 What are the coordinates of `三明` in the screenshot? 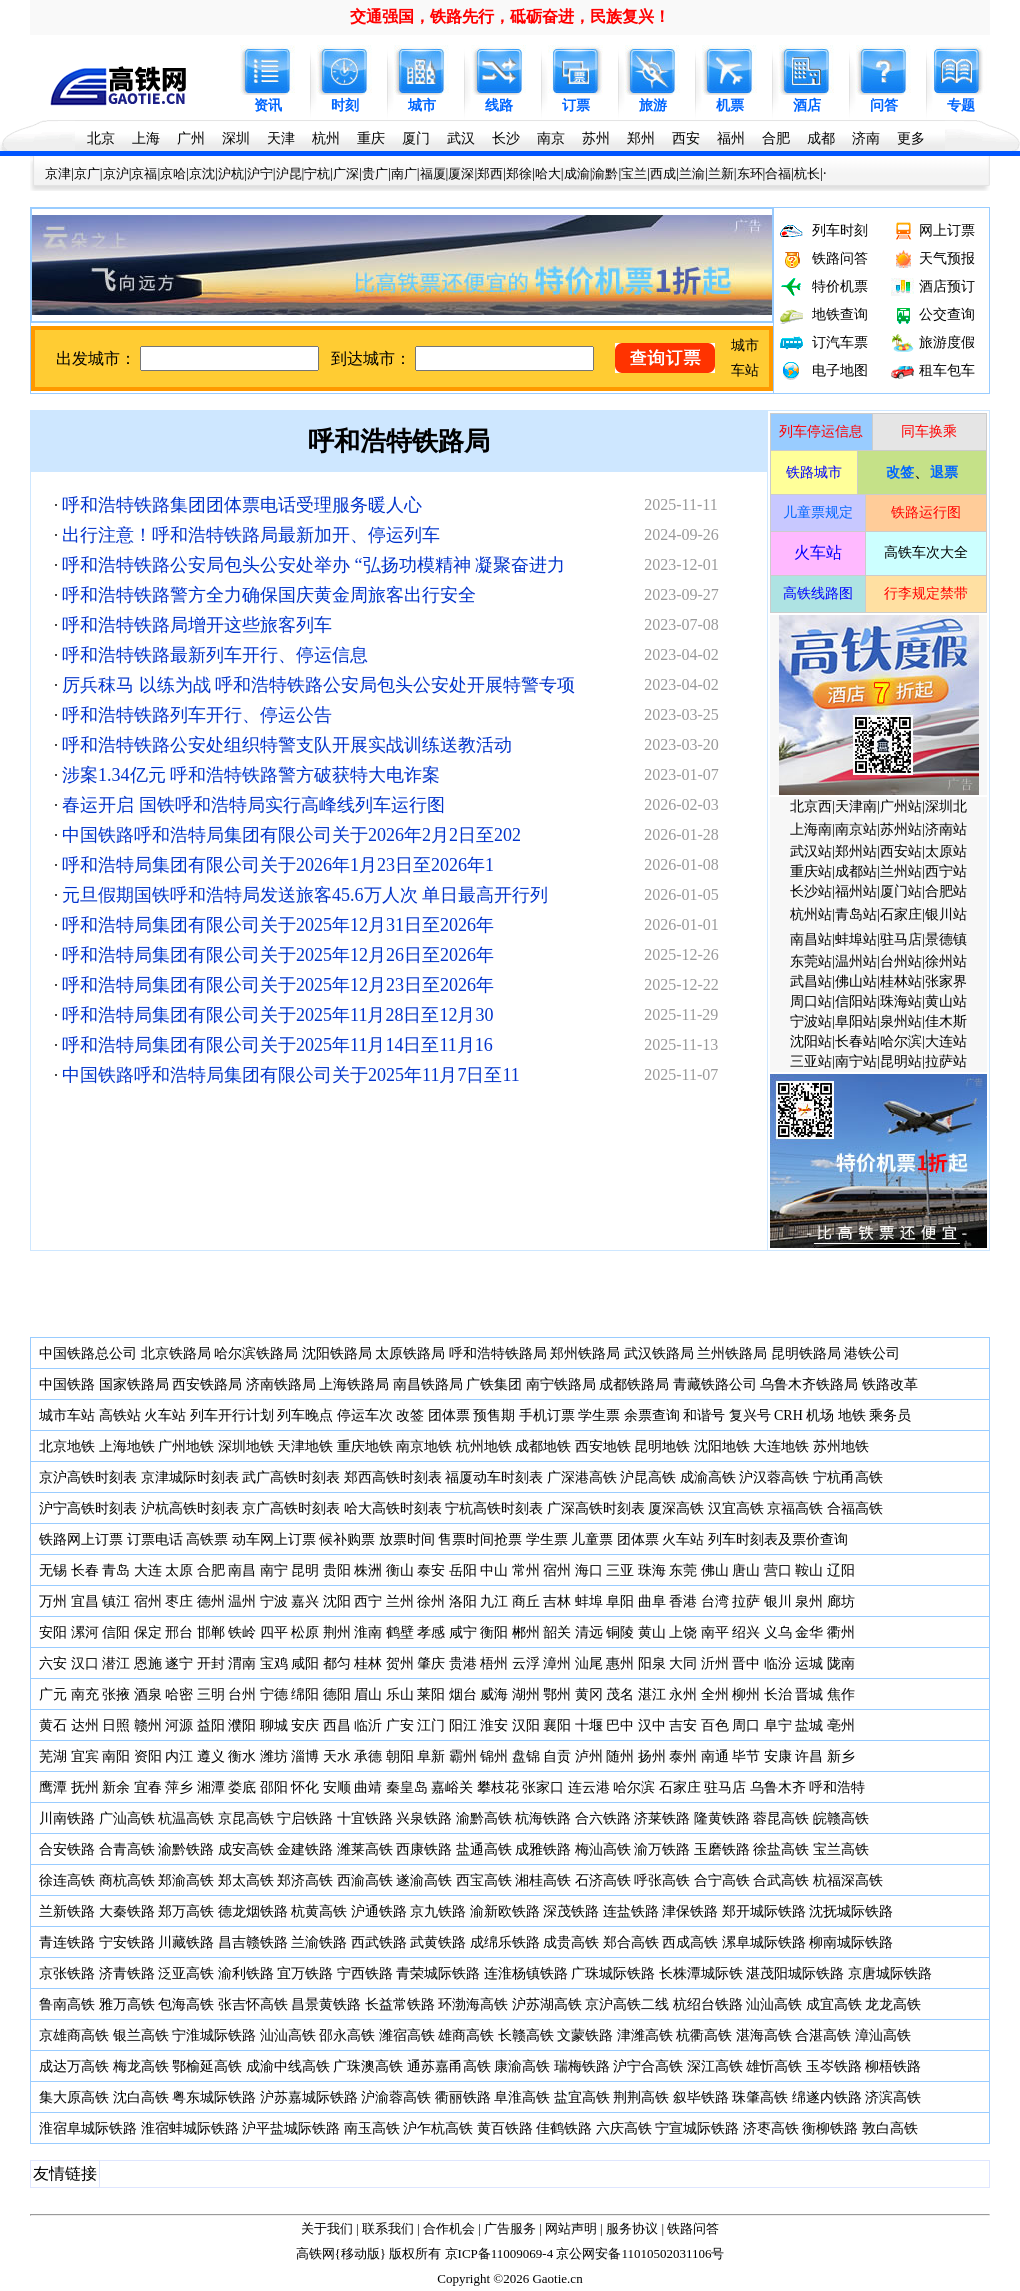 It's located at (211, 1694).